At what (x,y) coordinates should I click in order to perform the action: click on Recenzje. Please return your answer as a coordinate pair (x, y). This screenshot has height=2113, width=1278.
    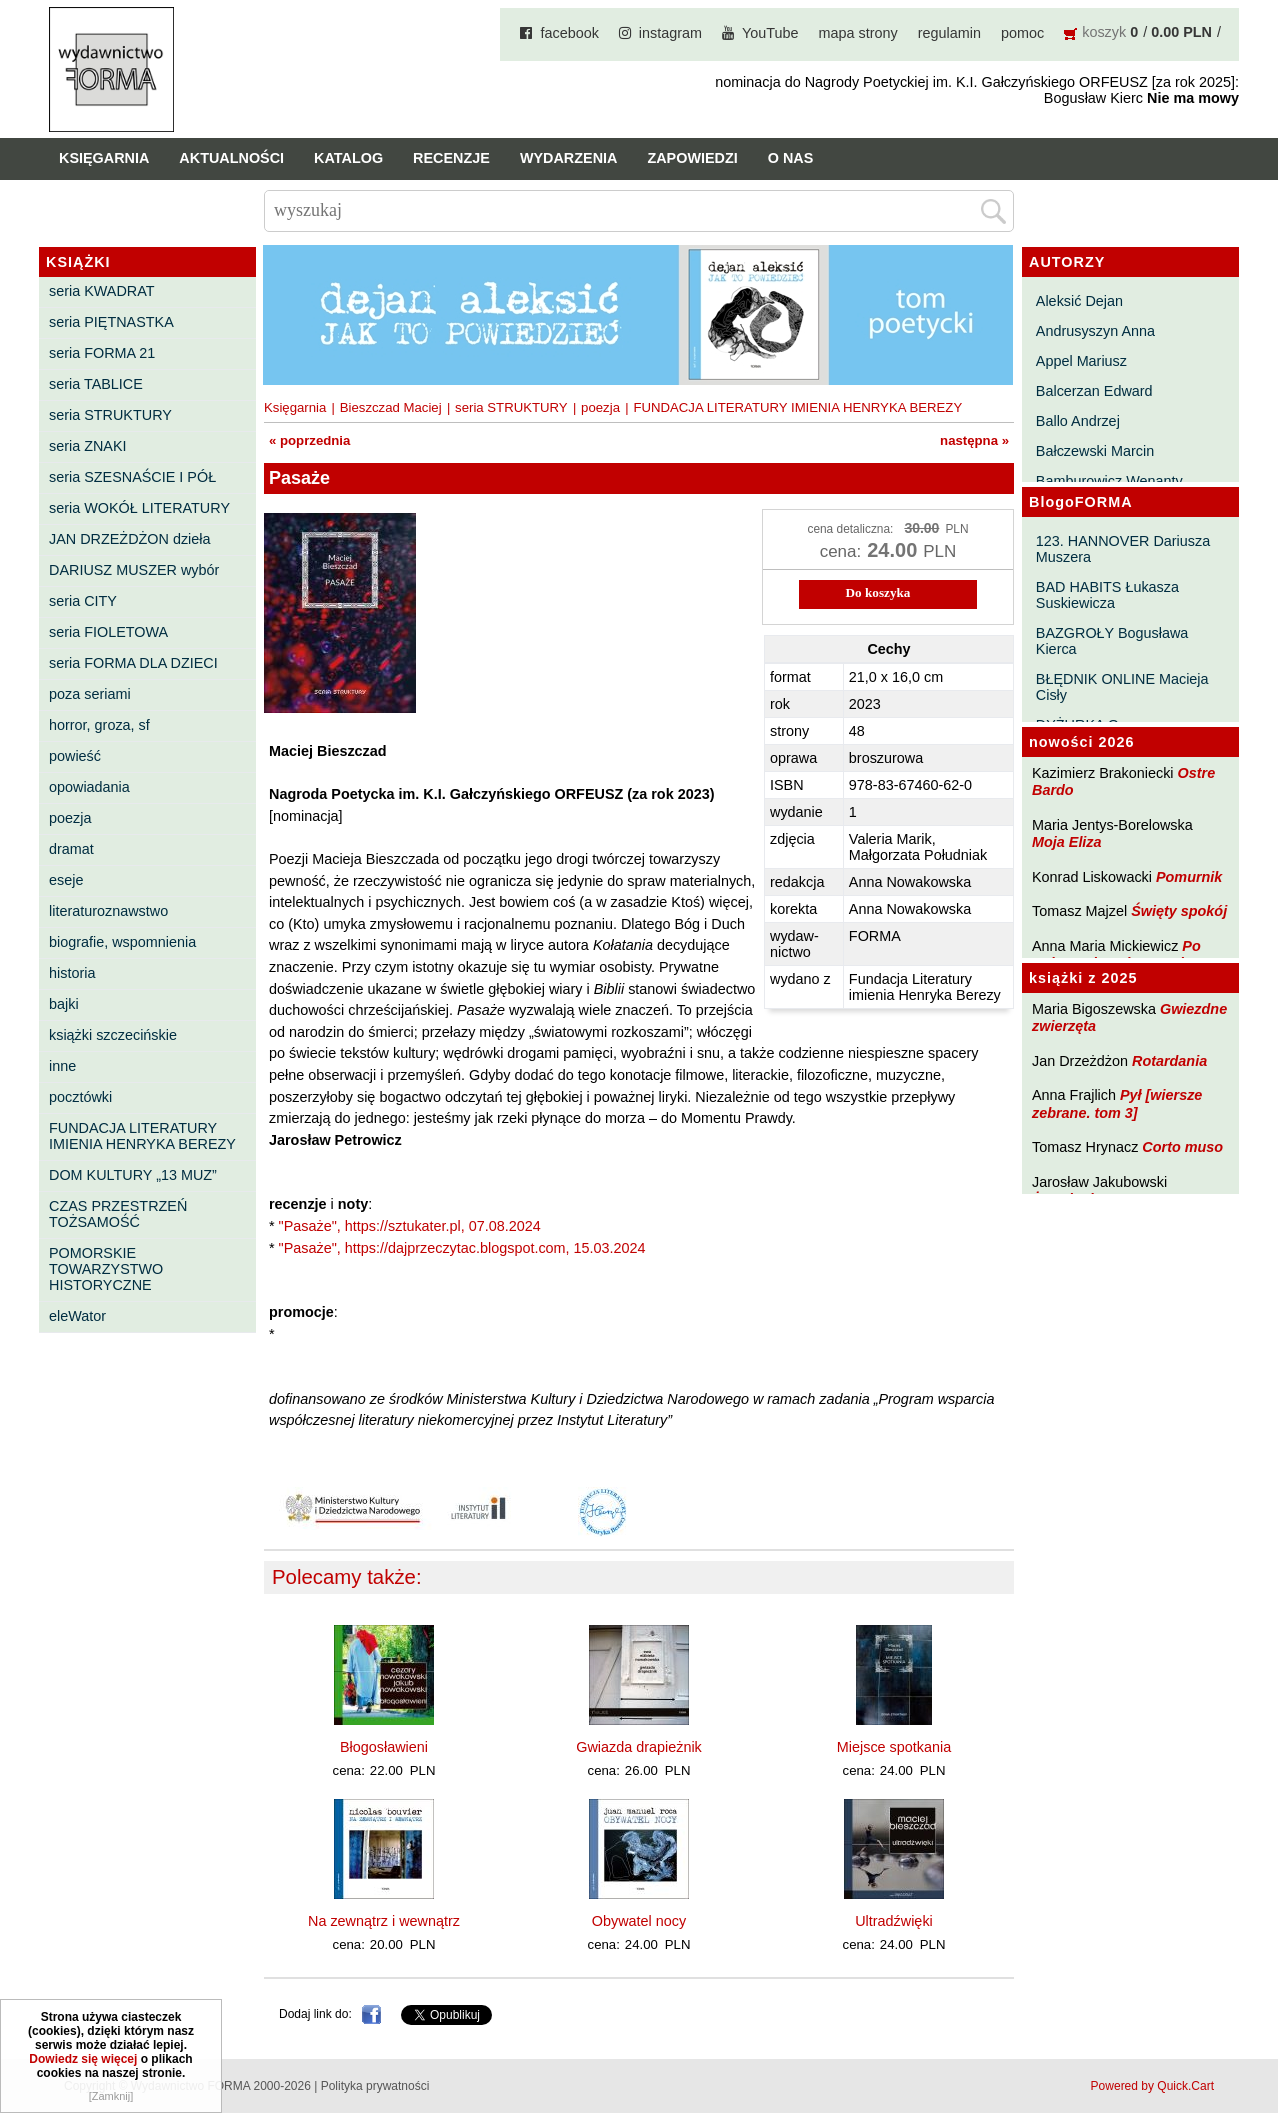
    Looking at the image, I should click on (451, 158).